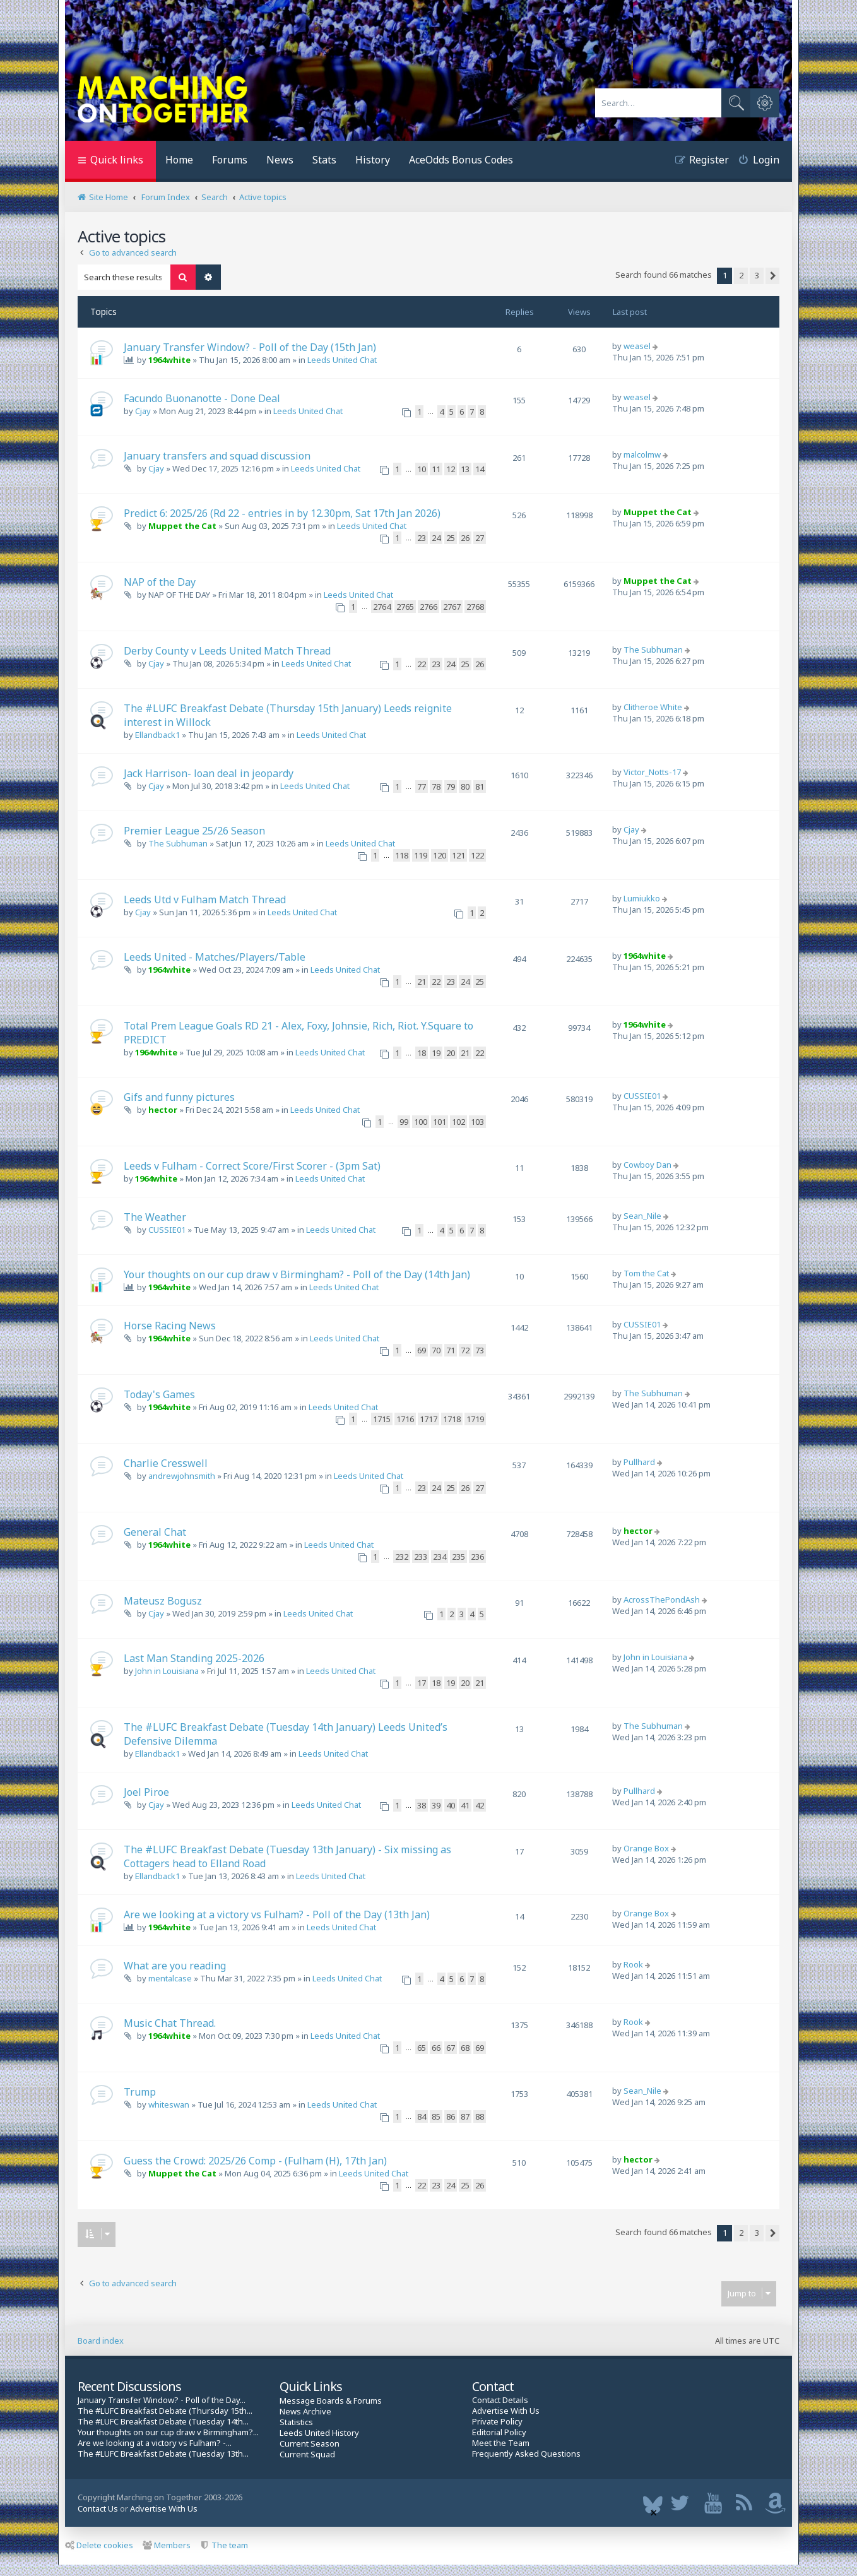 This screenshot has height=2576, width=857. What do you see at coordinates (436, 537) in the screenshot?
I see `24` at bounding box center [436, 537].